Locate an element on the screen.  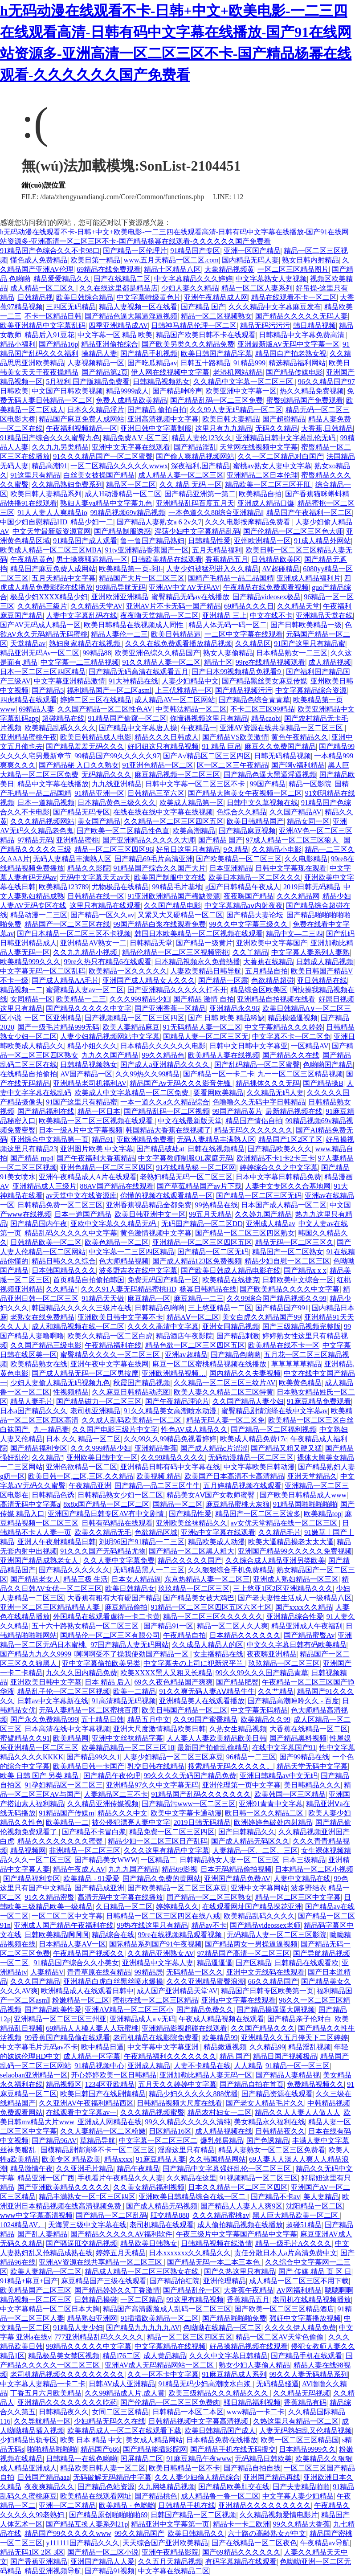
97国产精品人妻无码网站 is located at coordinates (129, 1644).